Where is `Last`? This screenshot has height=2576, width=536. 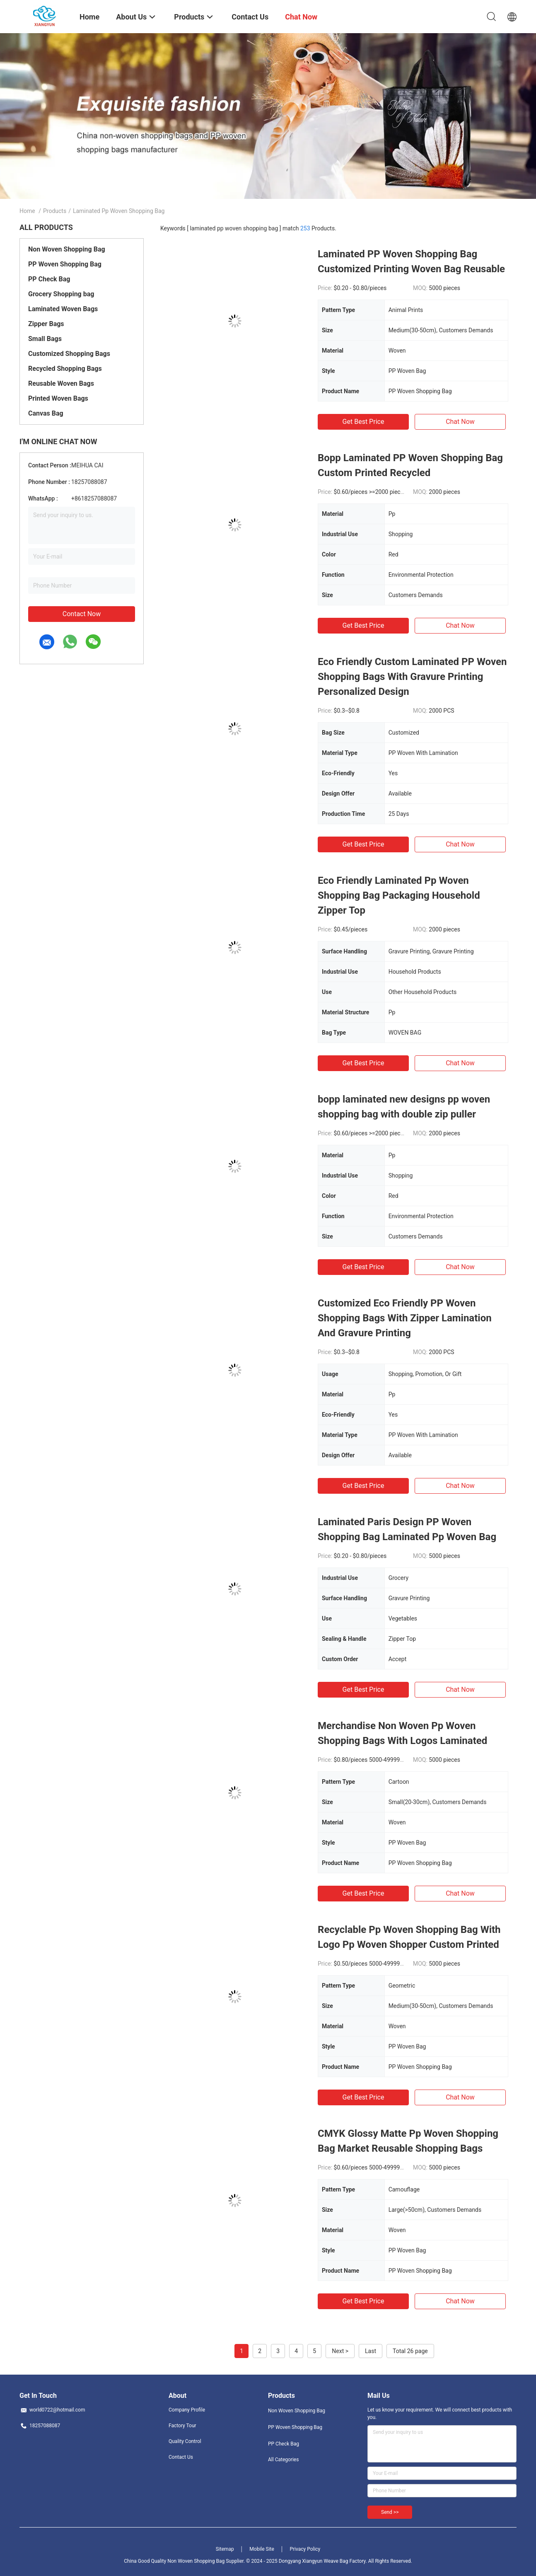
Last is located at coordinates (370, 2351).